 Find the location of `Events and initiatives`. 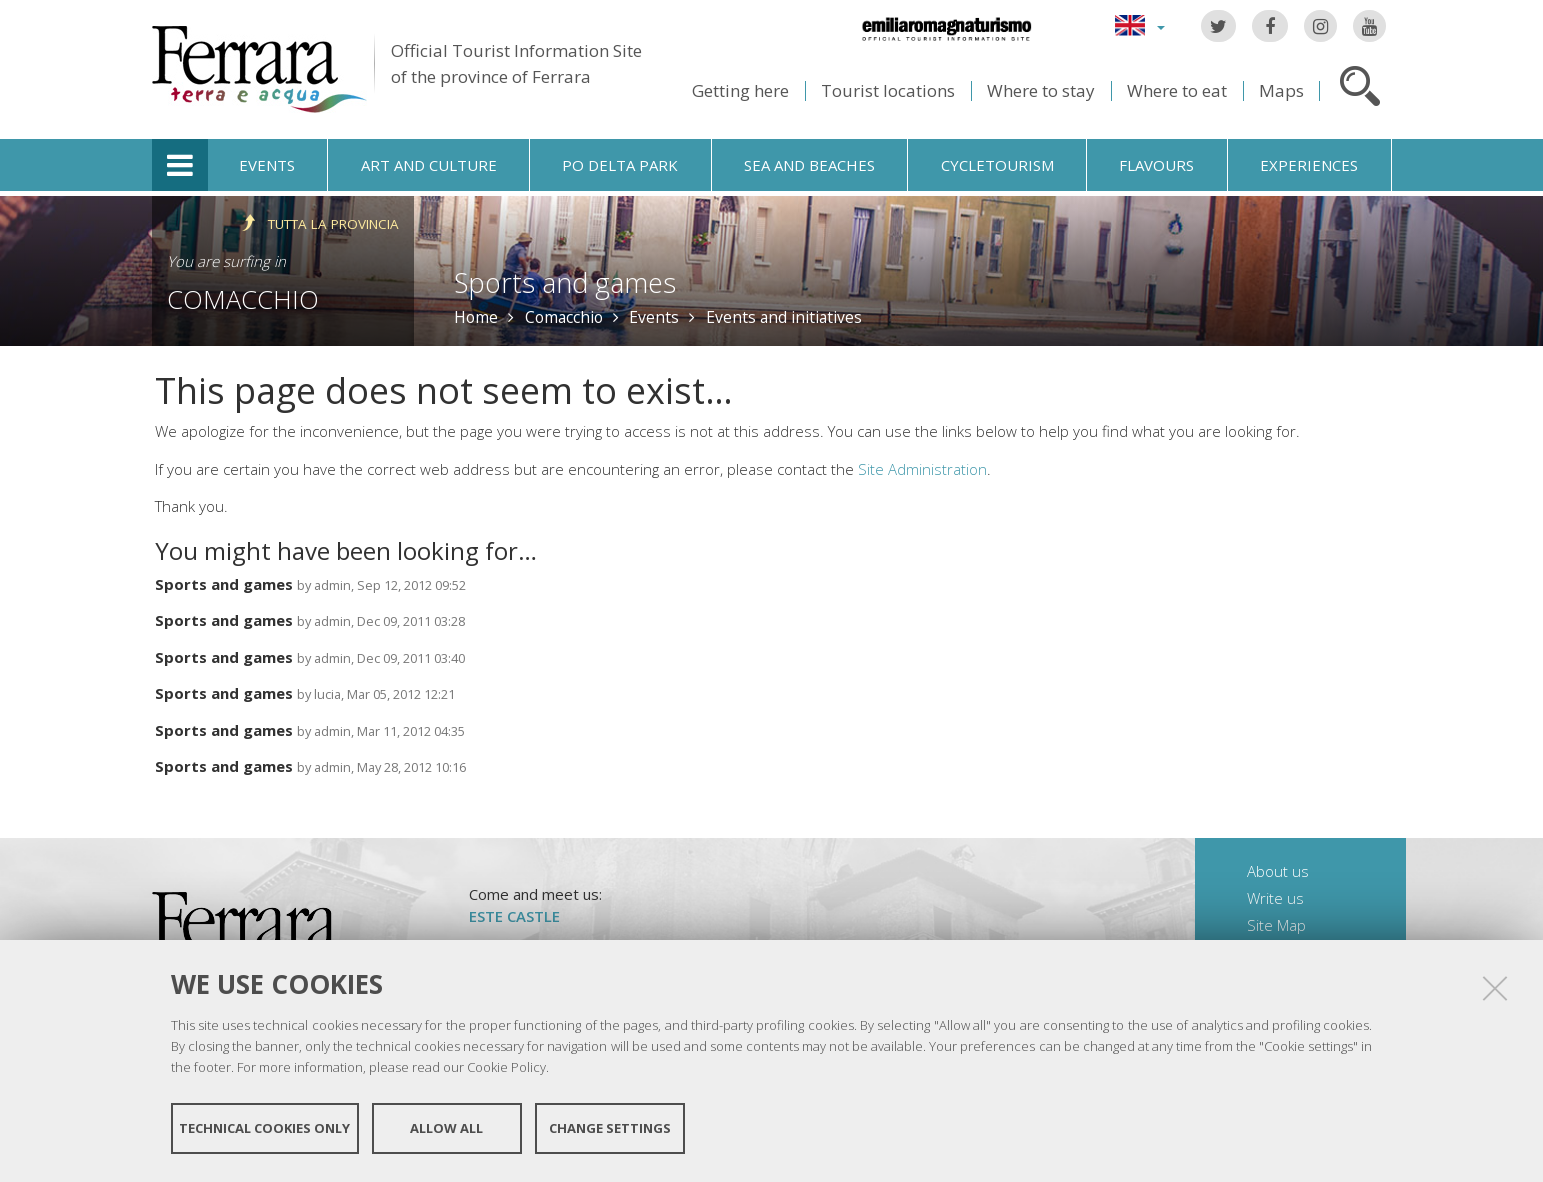

Events and initiatives is located at coordinates (784, 317).